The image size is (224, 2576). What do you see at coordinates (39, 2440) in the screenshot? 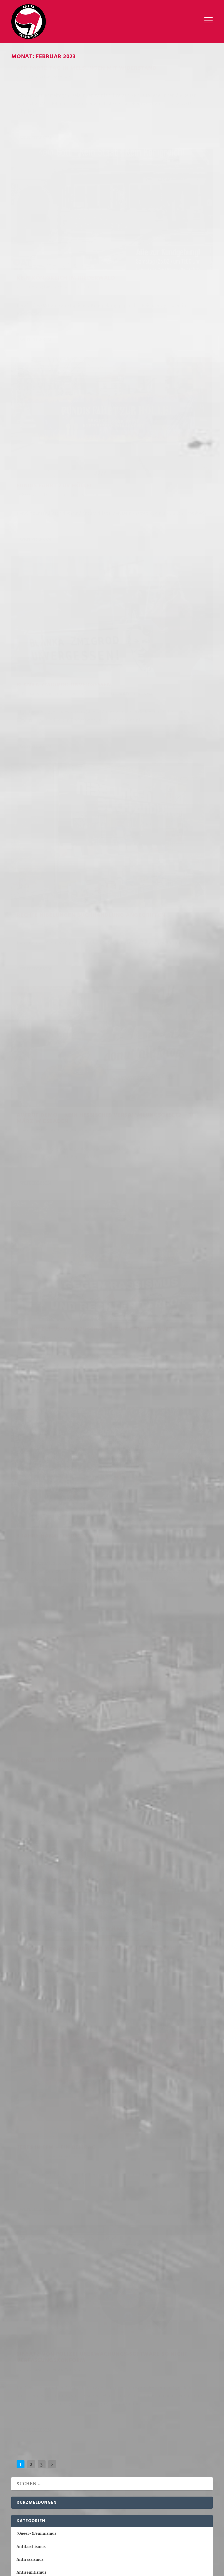
I see `Hanau [Hanau (32 Einträge)]` at bounding box center [39, 2440].